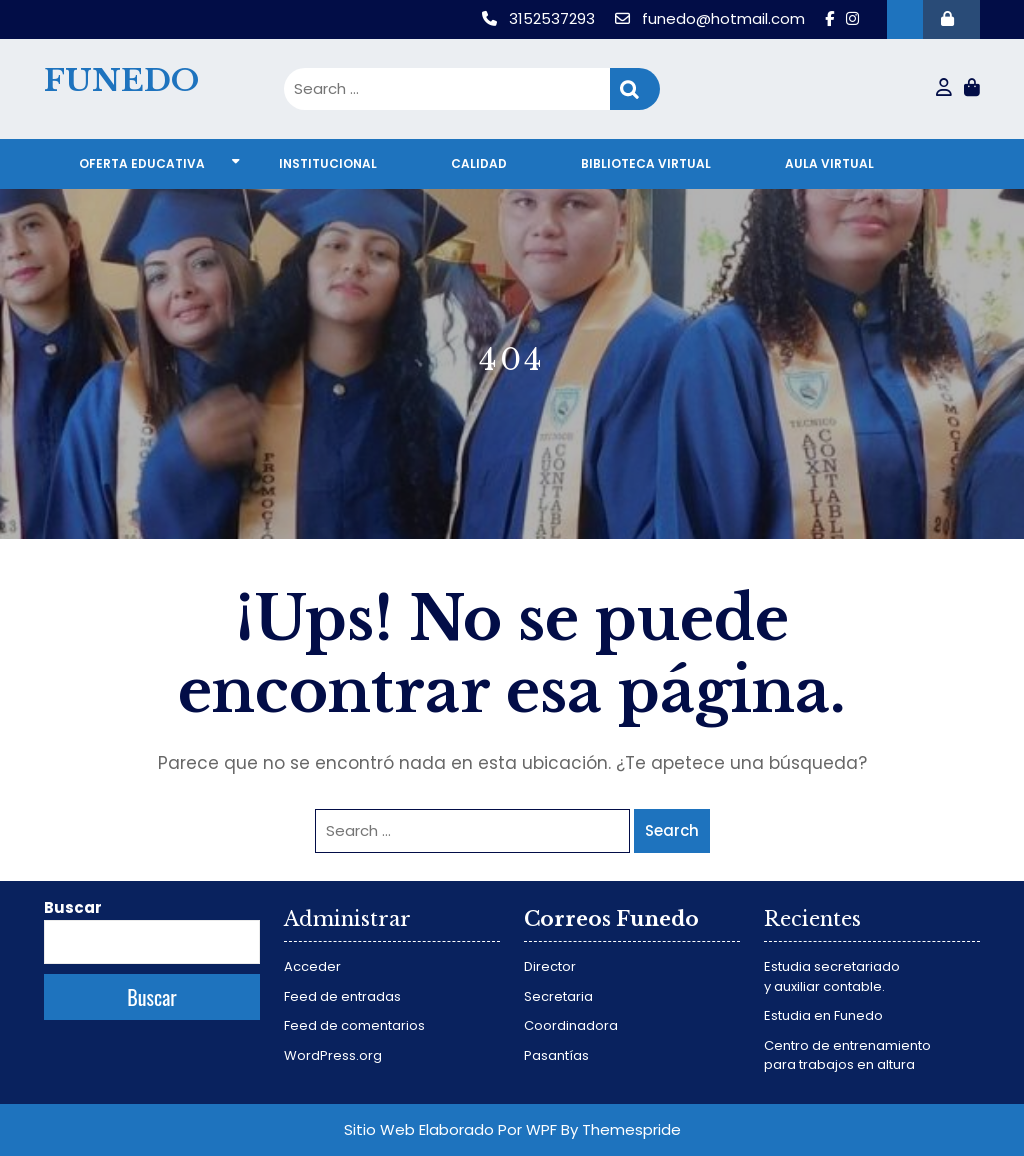 This screenshot has height=1156, width=1024. Describe the element at coordinates (635, 89) in the screenshot. I see `Search` at that location.